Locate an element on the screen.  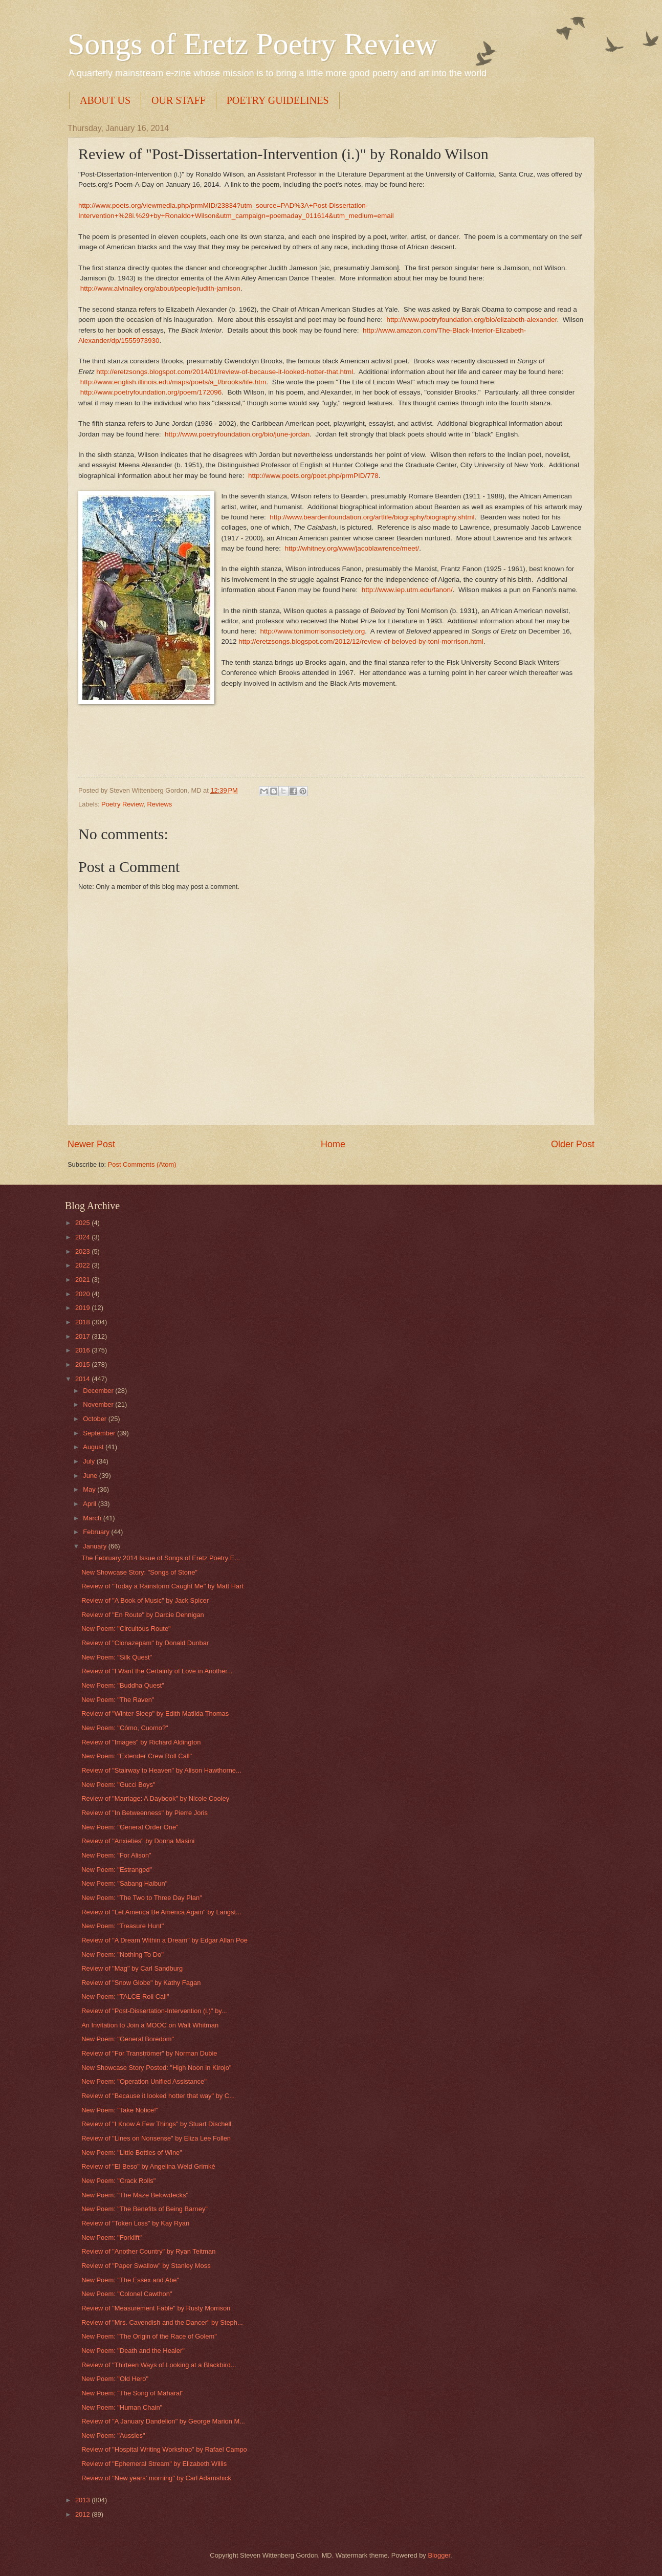
New Poem: "Human Chain" is located at coordinates (121, 2407).